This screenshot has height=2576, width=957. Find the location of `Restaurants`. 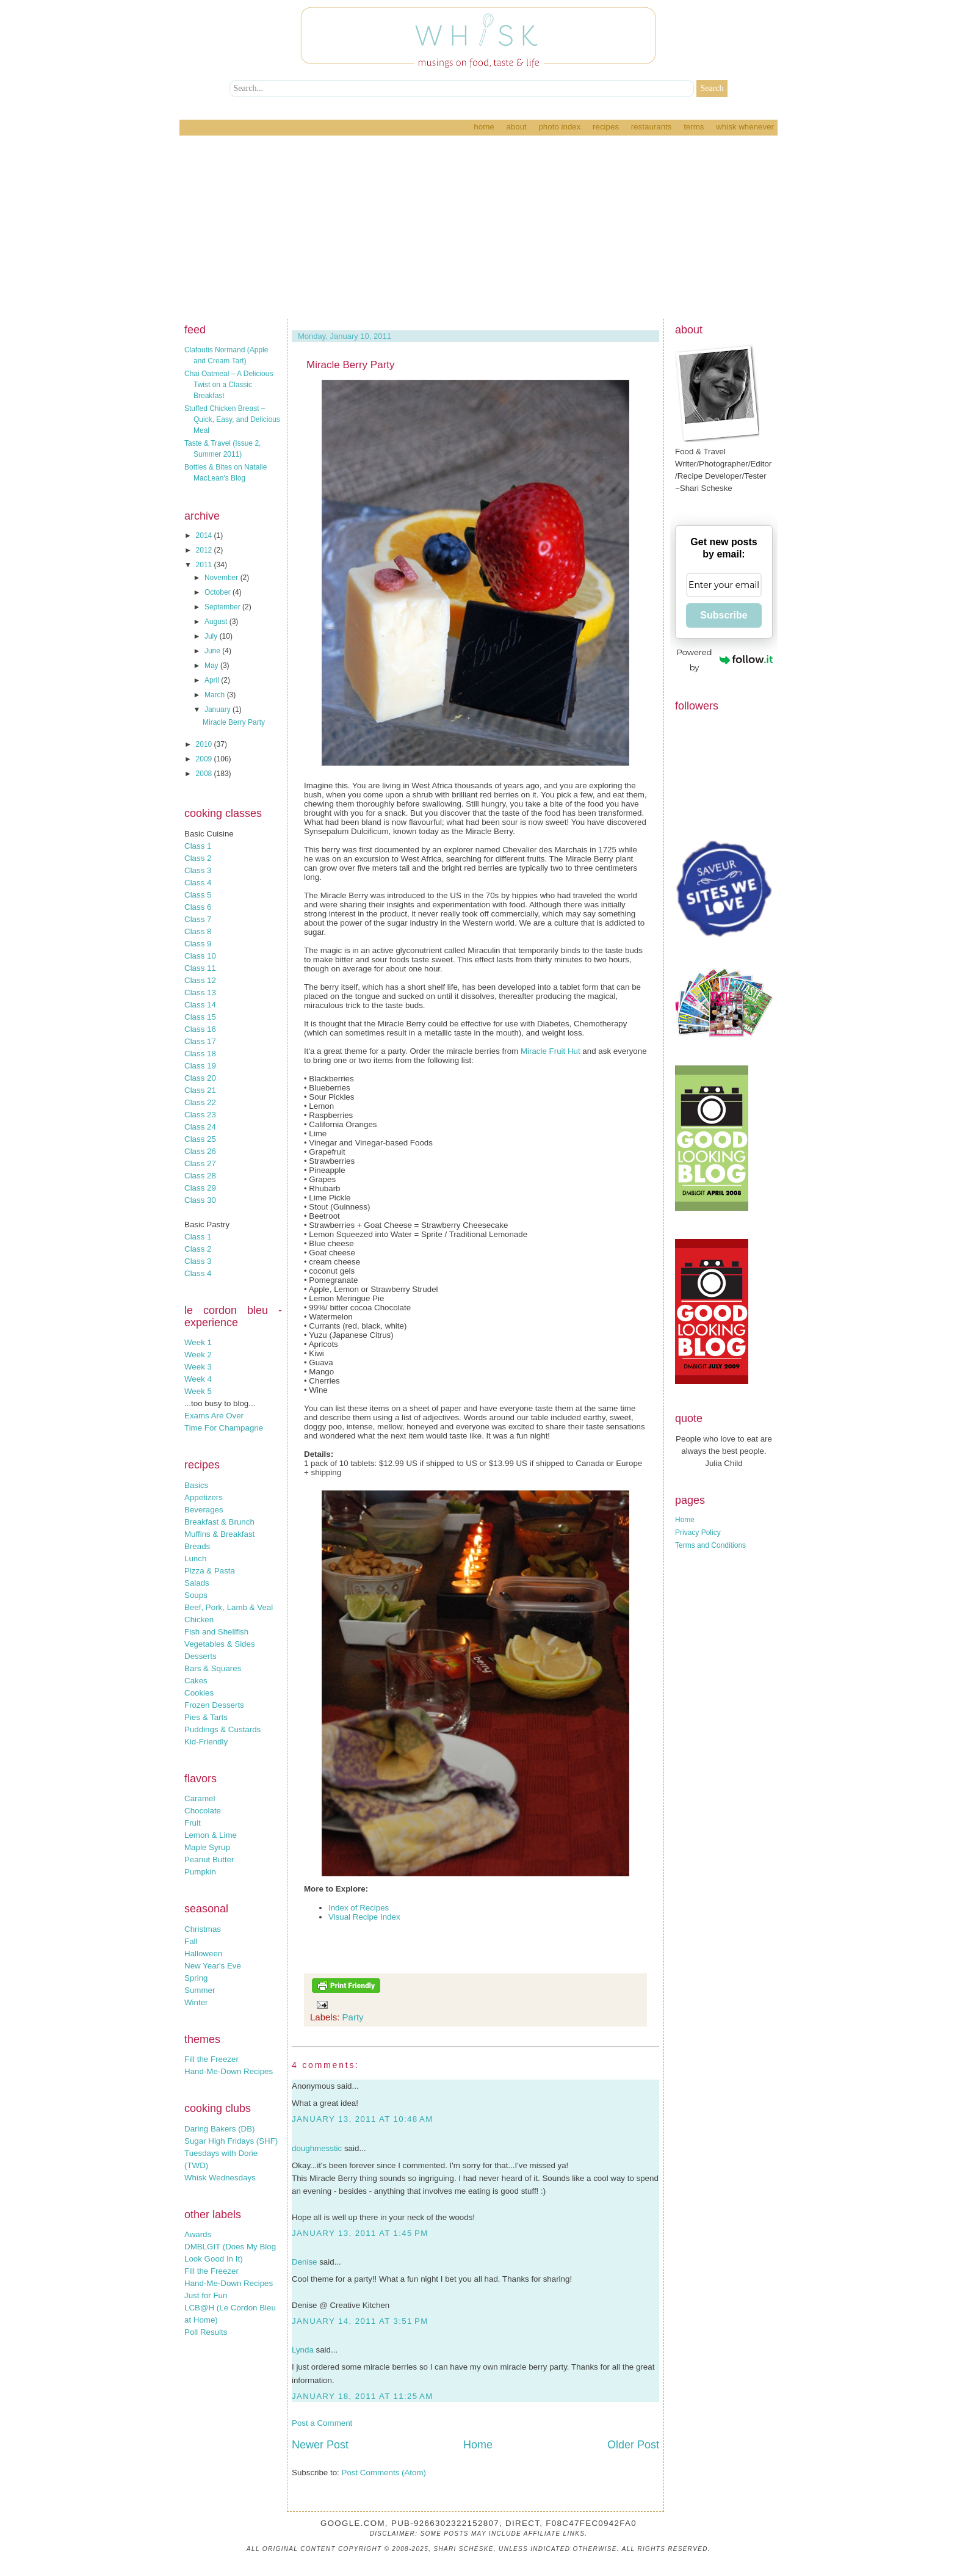

Restaurants is located at coordinates (651, 126).